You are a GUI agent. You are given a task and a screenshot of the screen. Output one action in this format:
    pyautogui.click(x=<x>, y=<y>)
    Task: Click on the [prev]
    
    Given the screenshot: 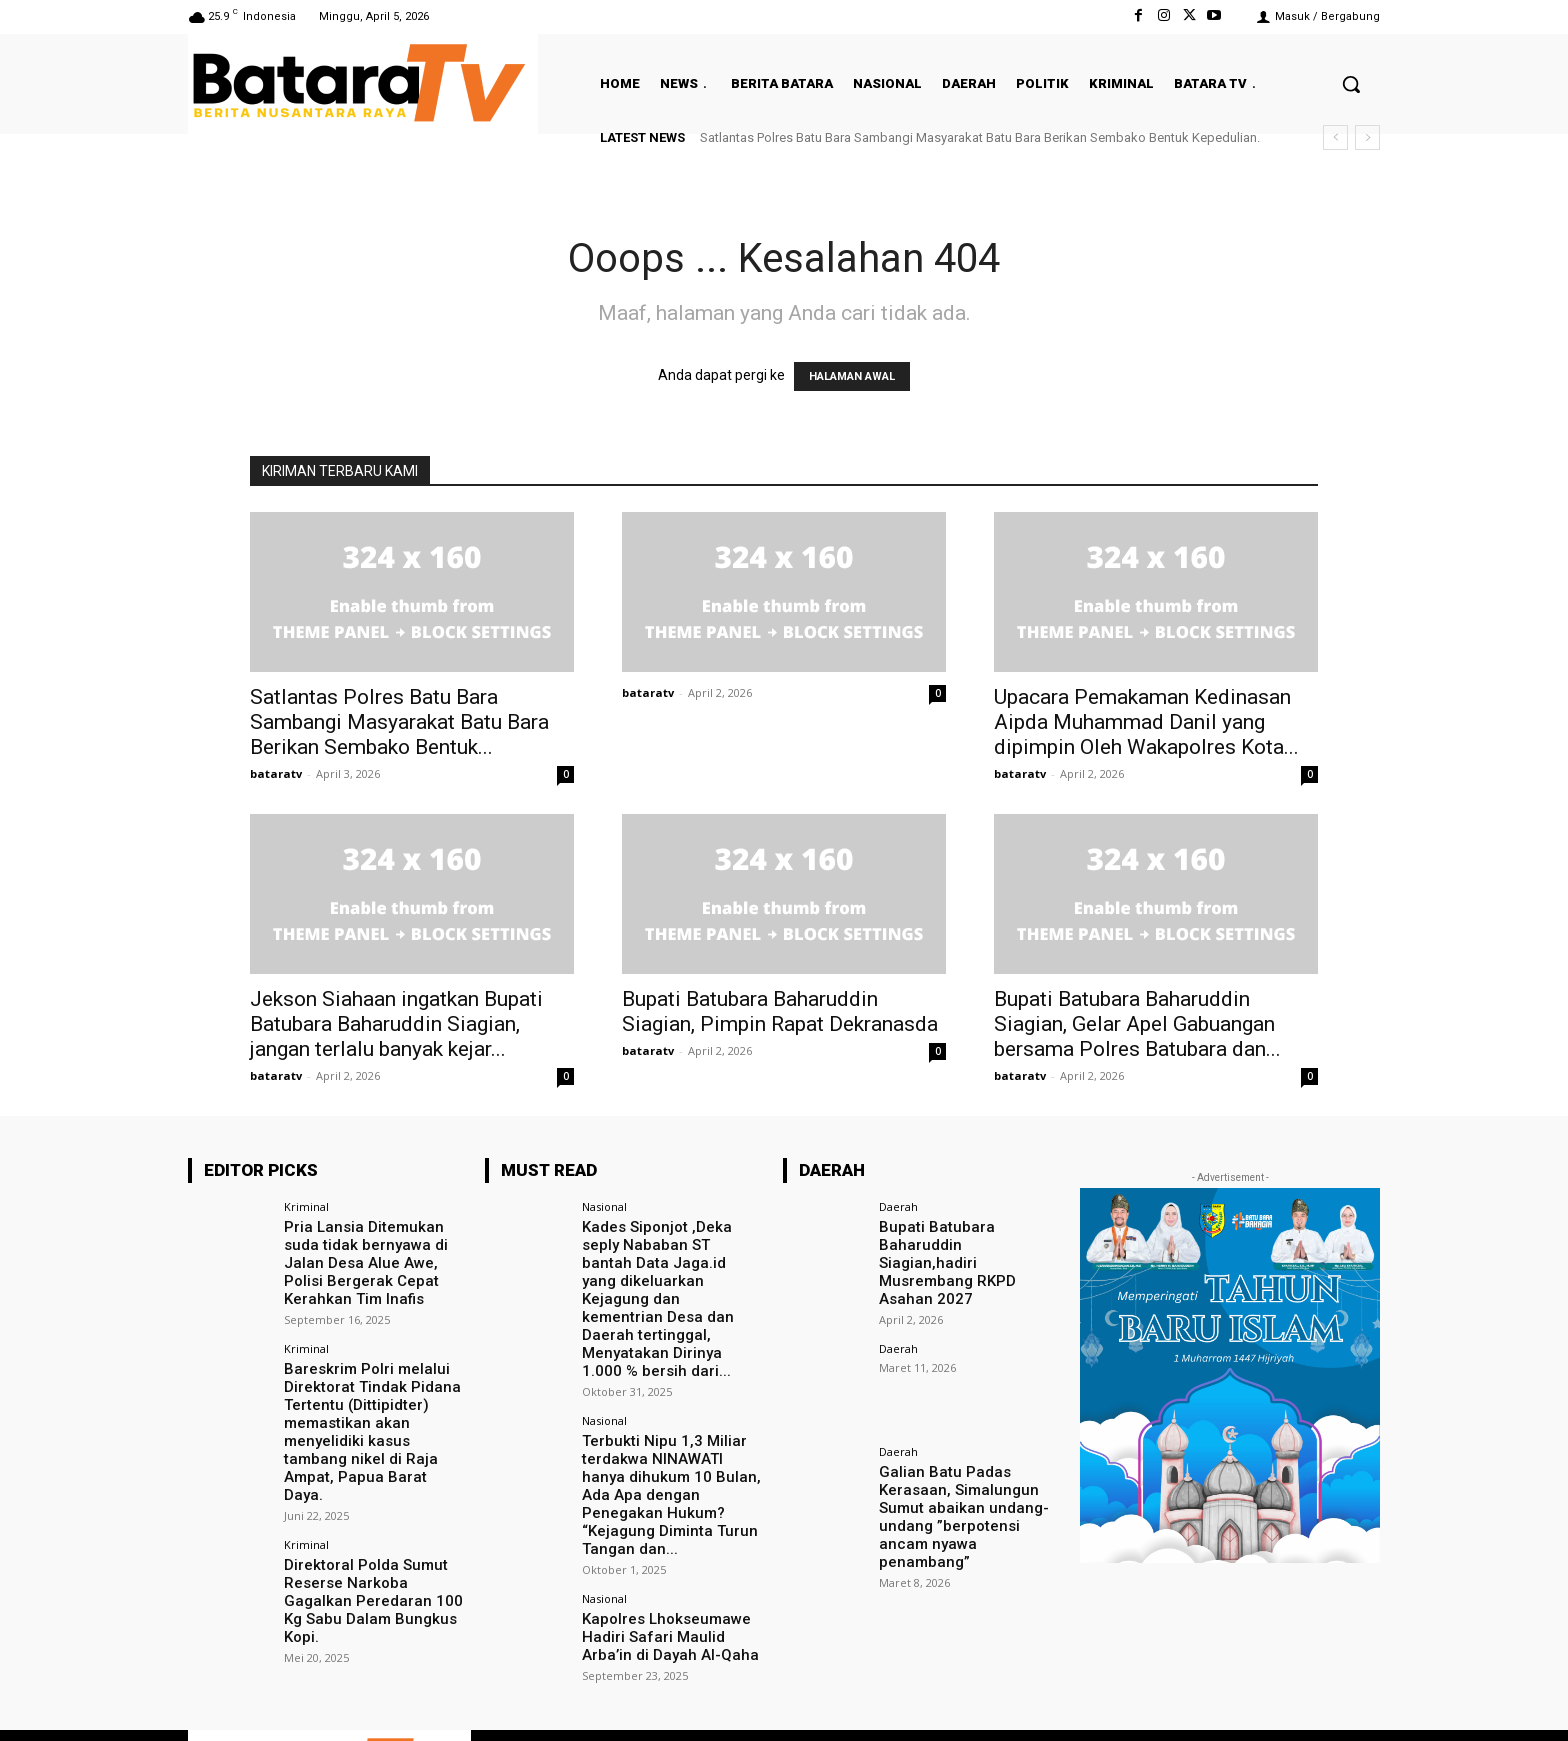 What is the action you would take?
    pyautogui.click(x=1335, y=137)
    